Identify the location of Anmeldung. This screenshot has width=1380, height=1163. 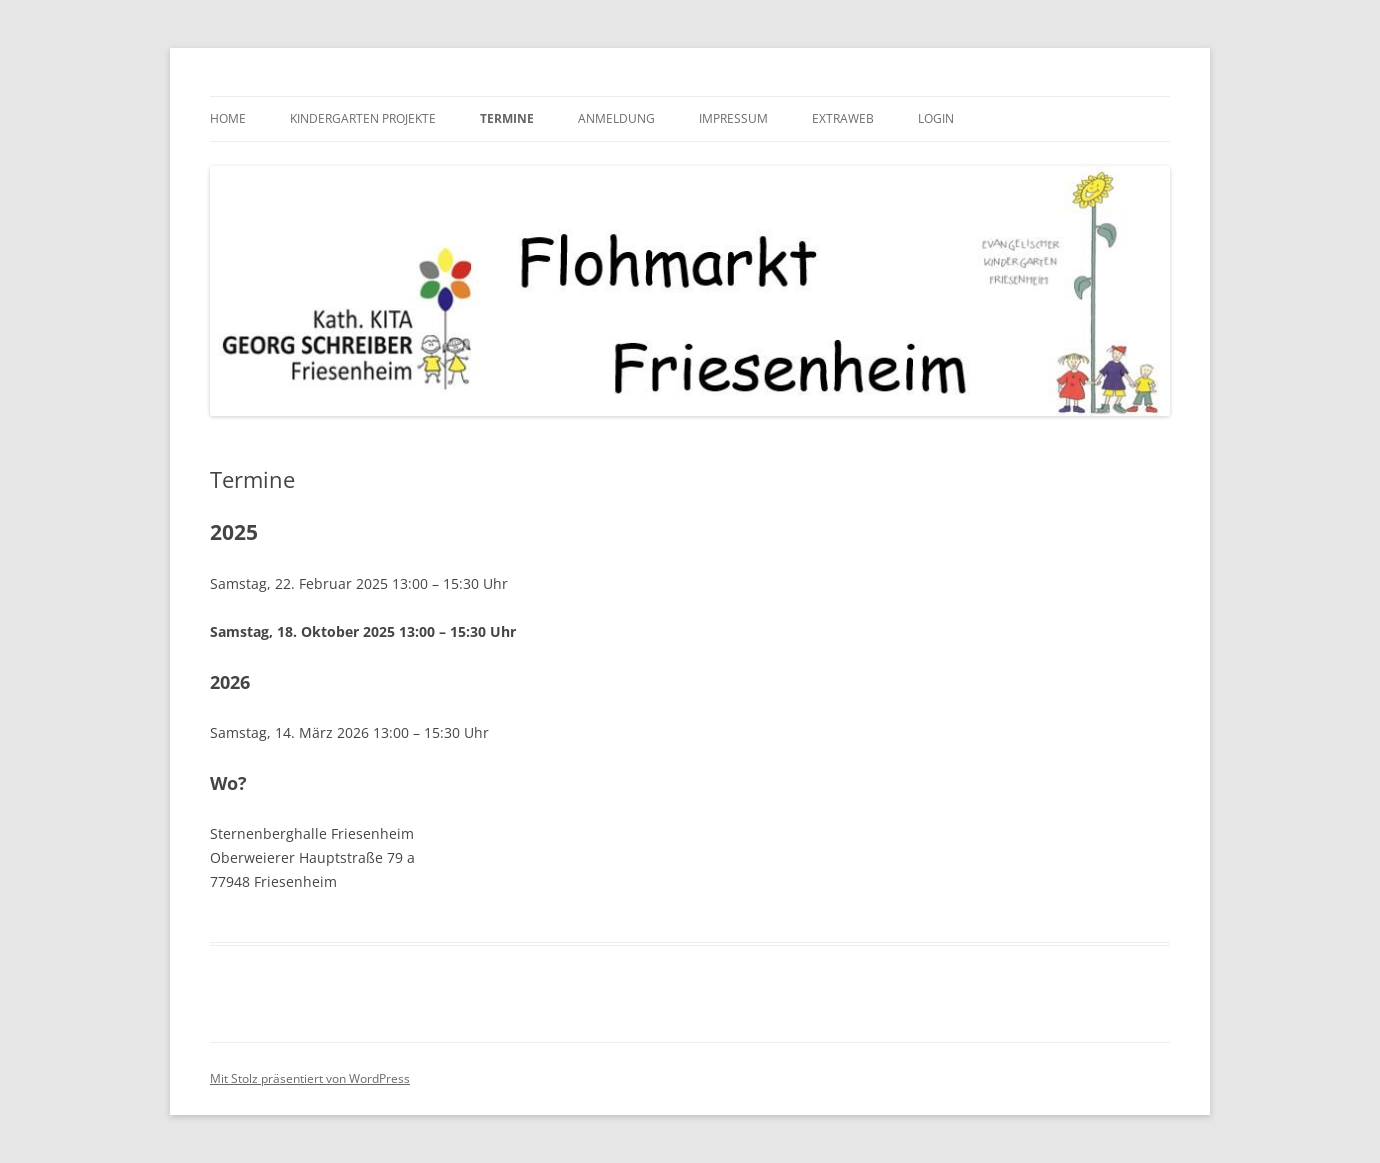
(616, 118).